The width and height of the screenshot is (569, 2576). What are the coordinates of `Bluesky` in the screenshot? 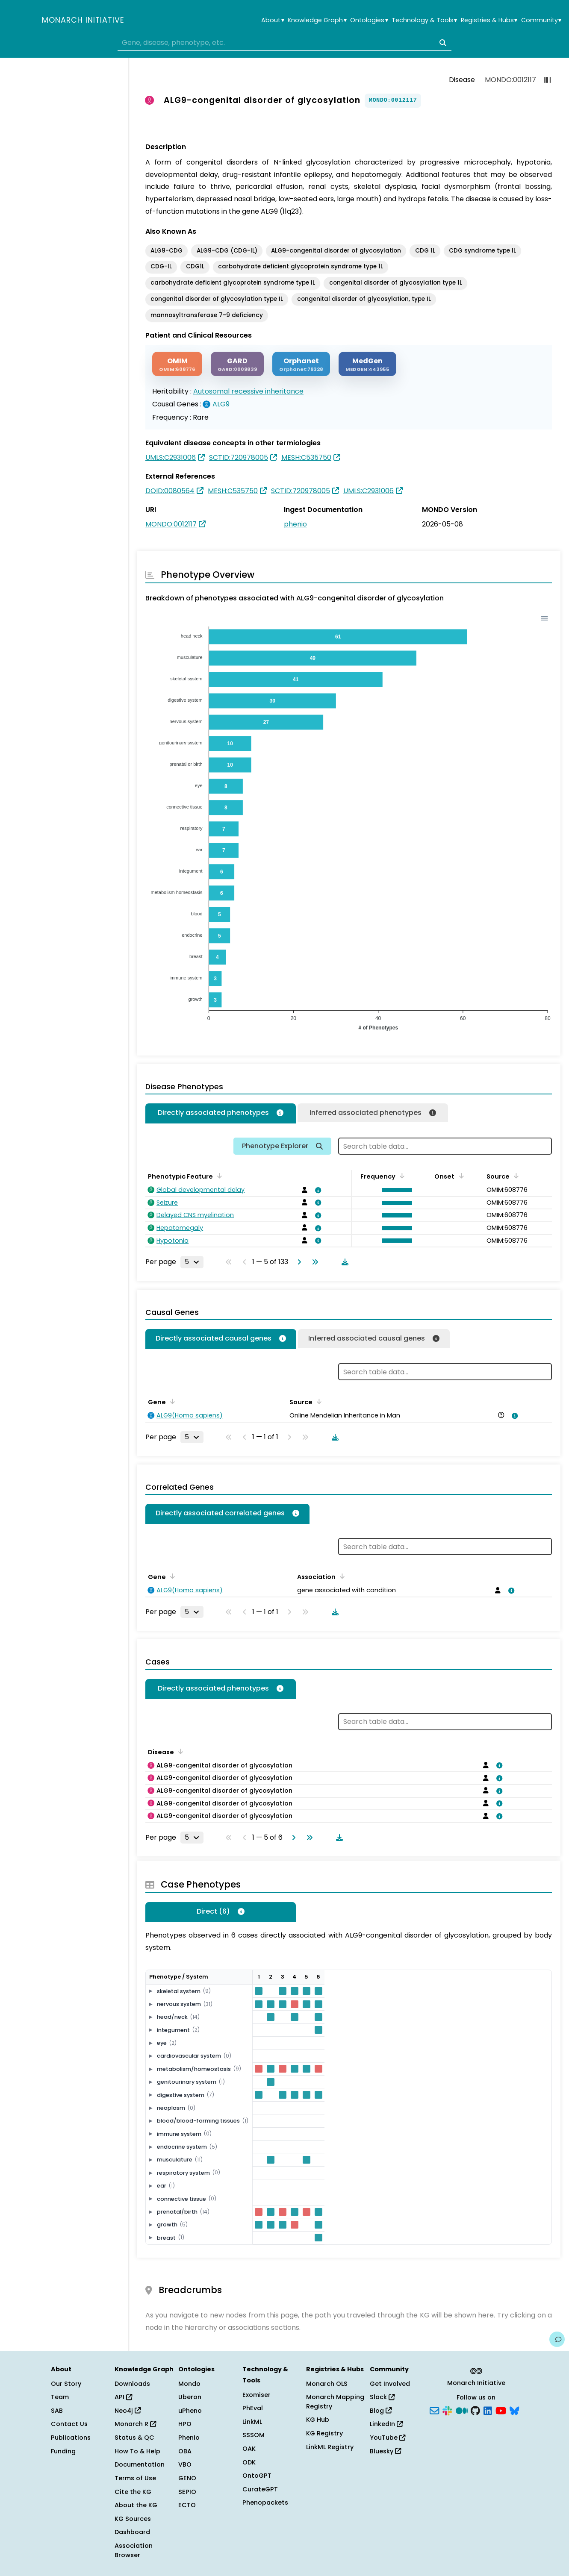 It's located at (385, 2451).